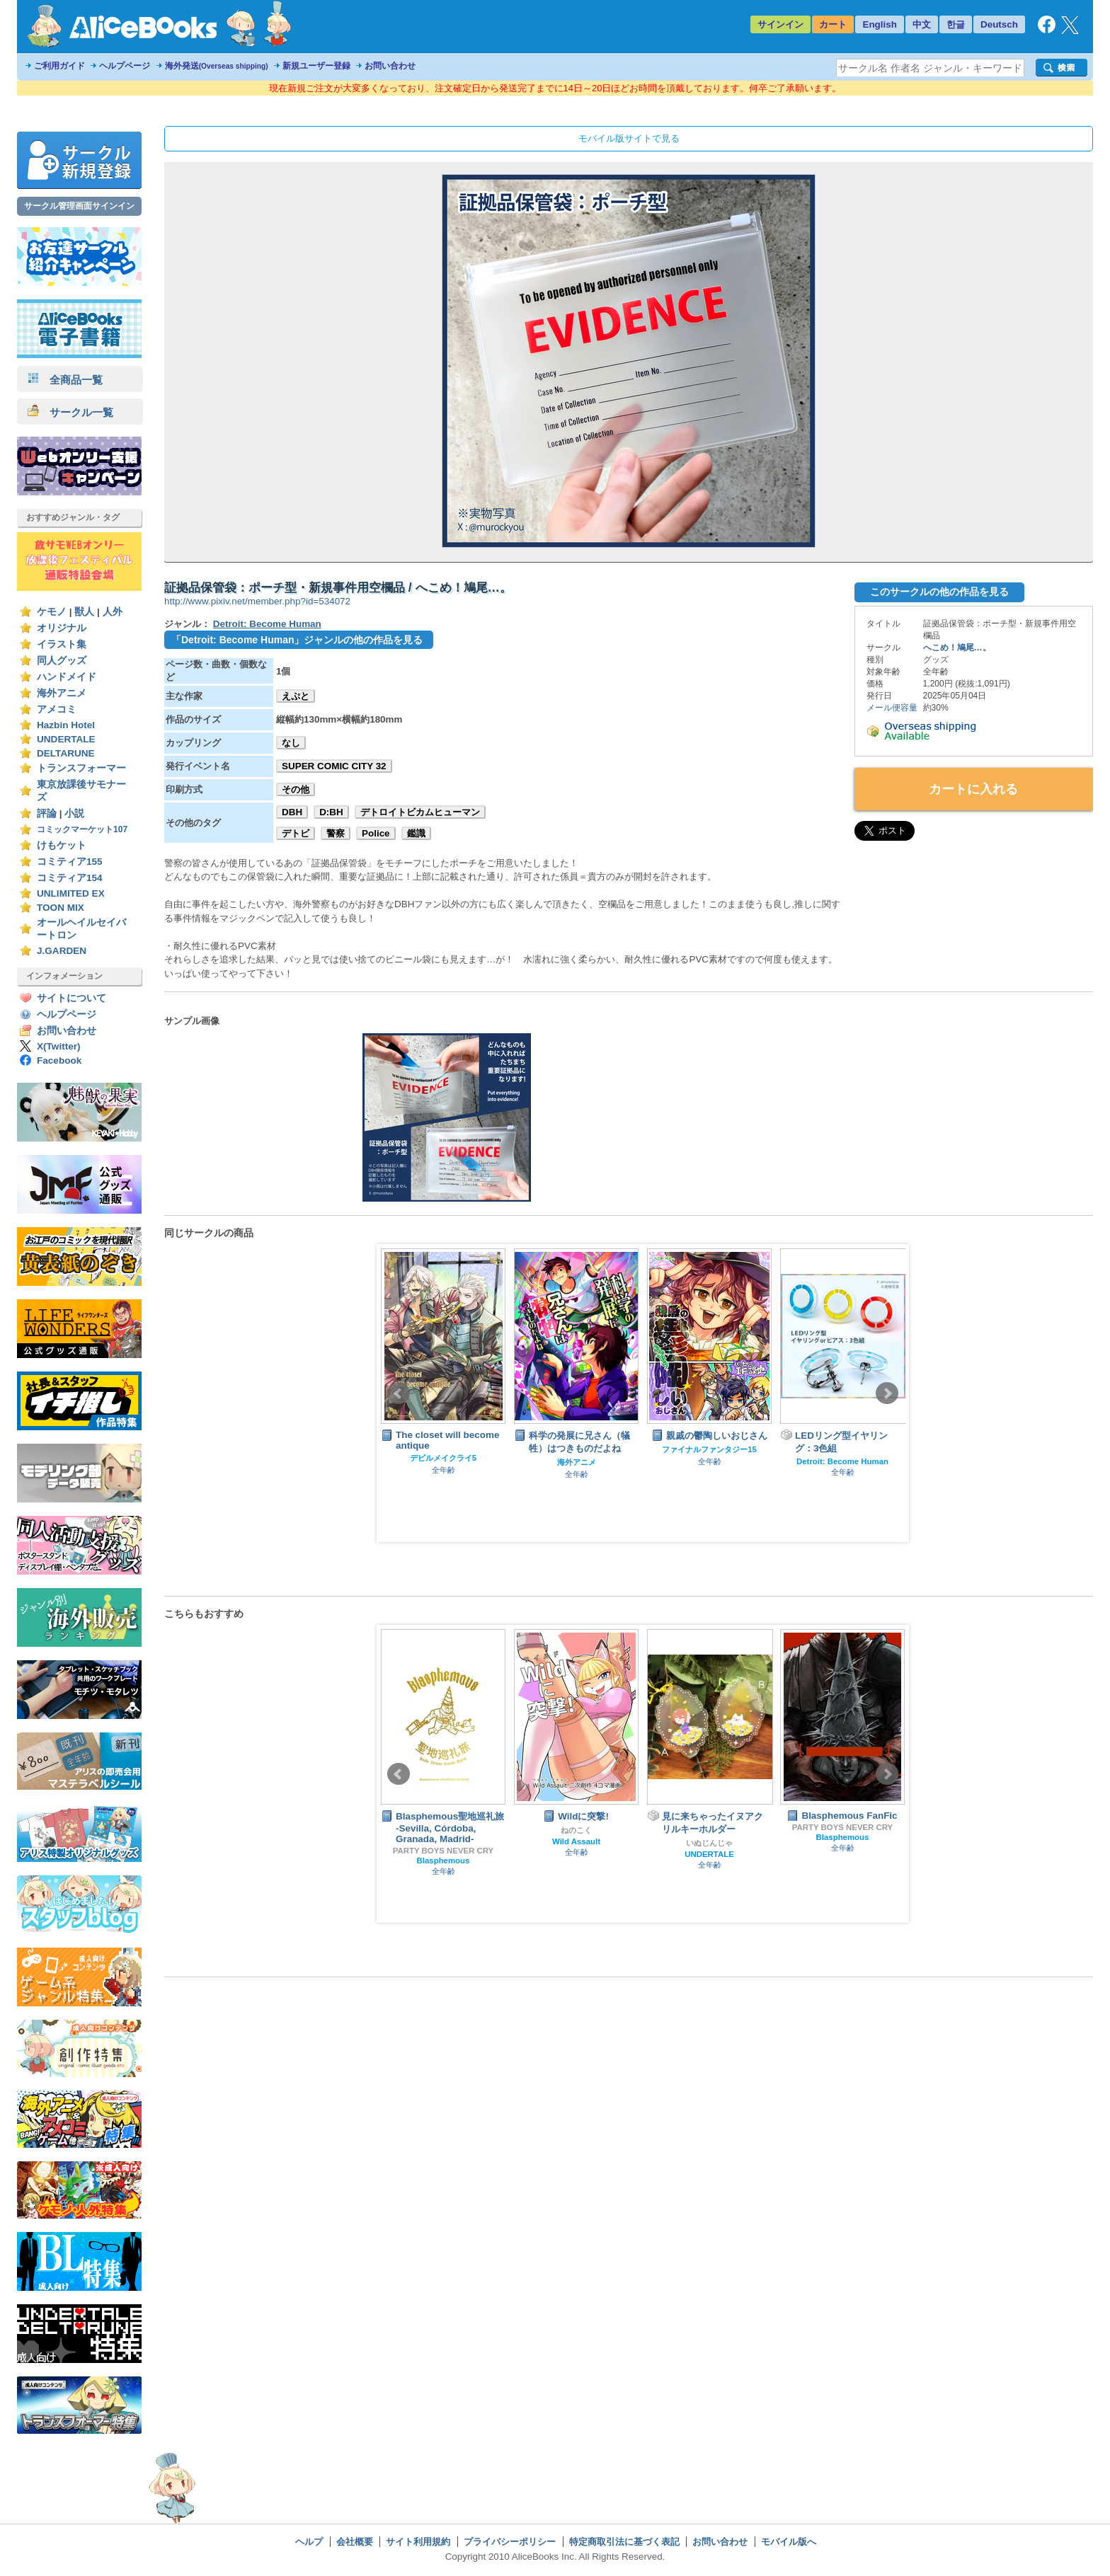 The width and height of the screenshot is (1110, 2576). Describe the element at coordinates (879, 24) in the screenshot. I see `English` at that location.